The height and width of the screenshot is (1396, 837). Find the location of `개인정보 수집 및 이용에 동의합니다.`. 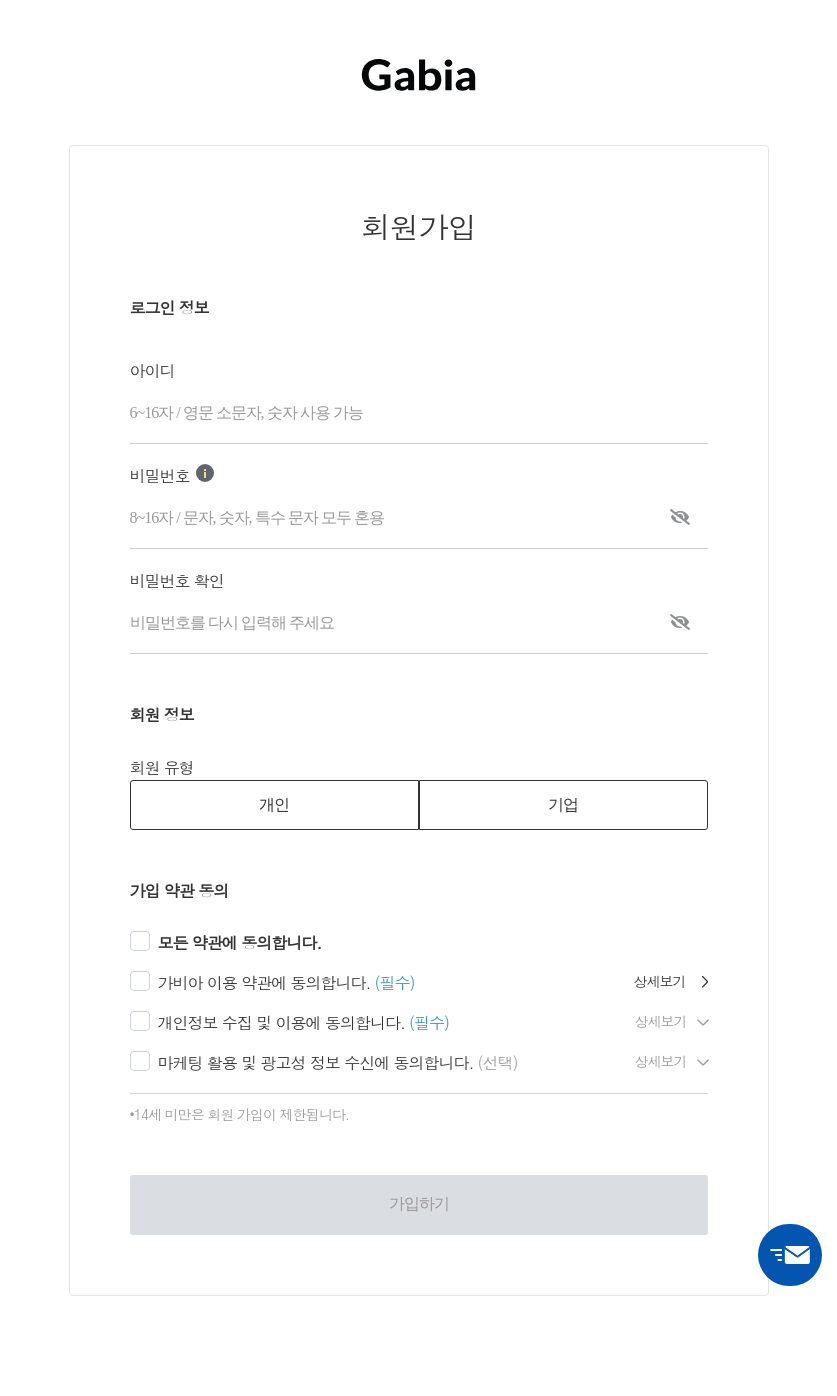

개인정보 수집 및 이용에 동의합니다. is located at coordinates (281, 1022).